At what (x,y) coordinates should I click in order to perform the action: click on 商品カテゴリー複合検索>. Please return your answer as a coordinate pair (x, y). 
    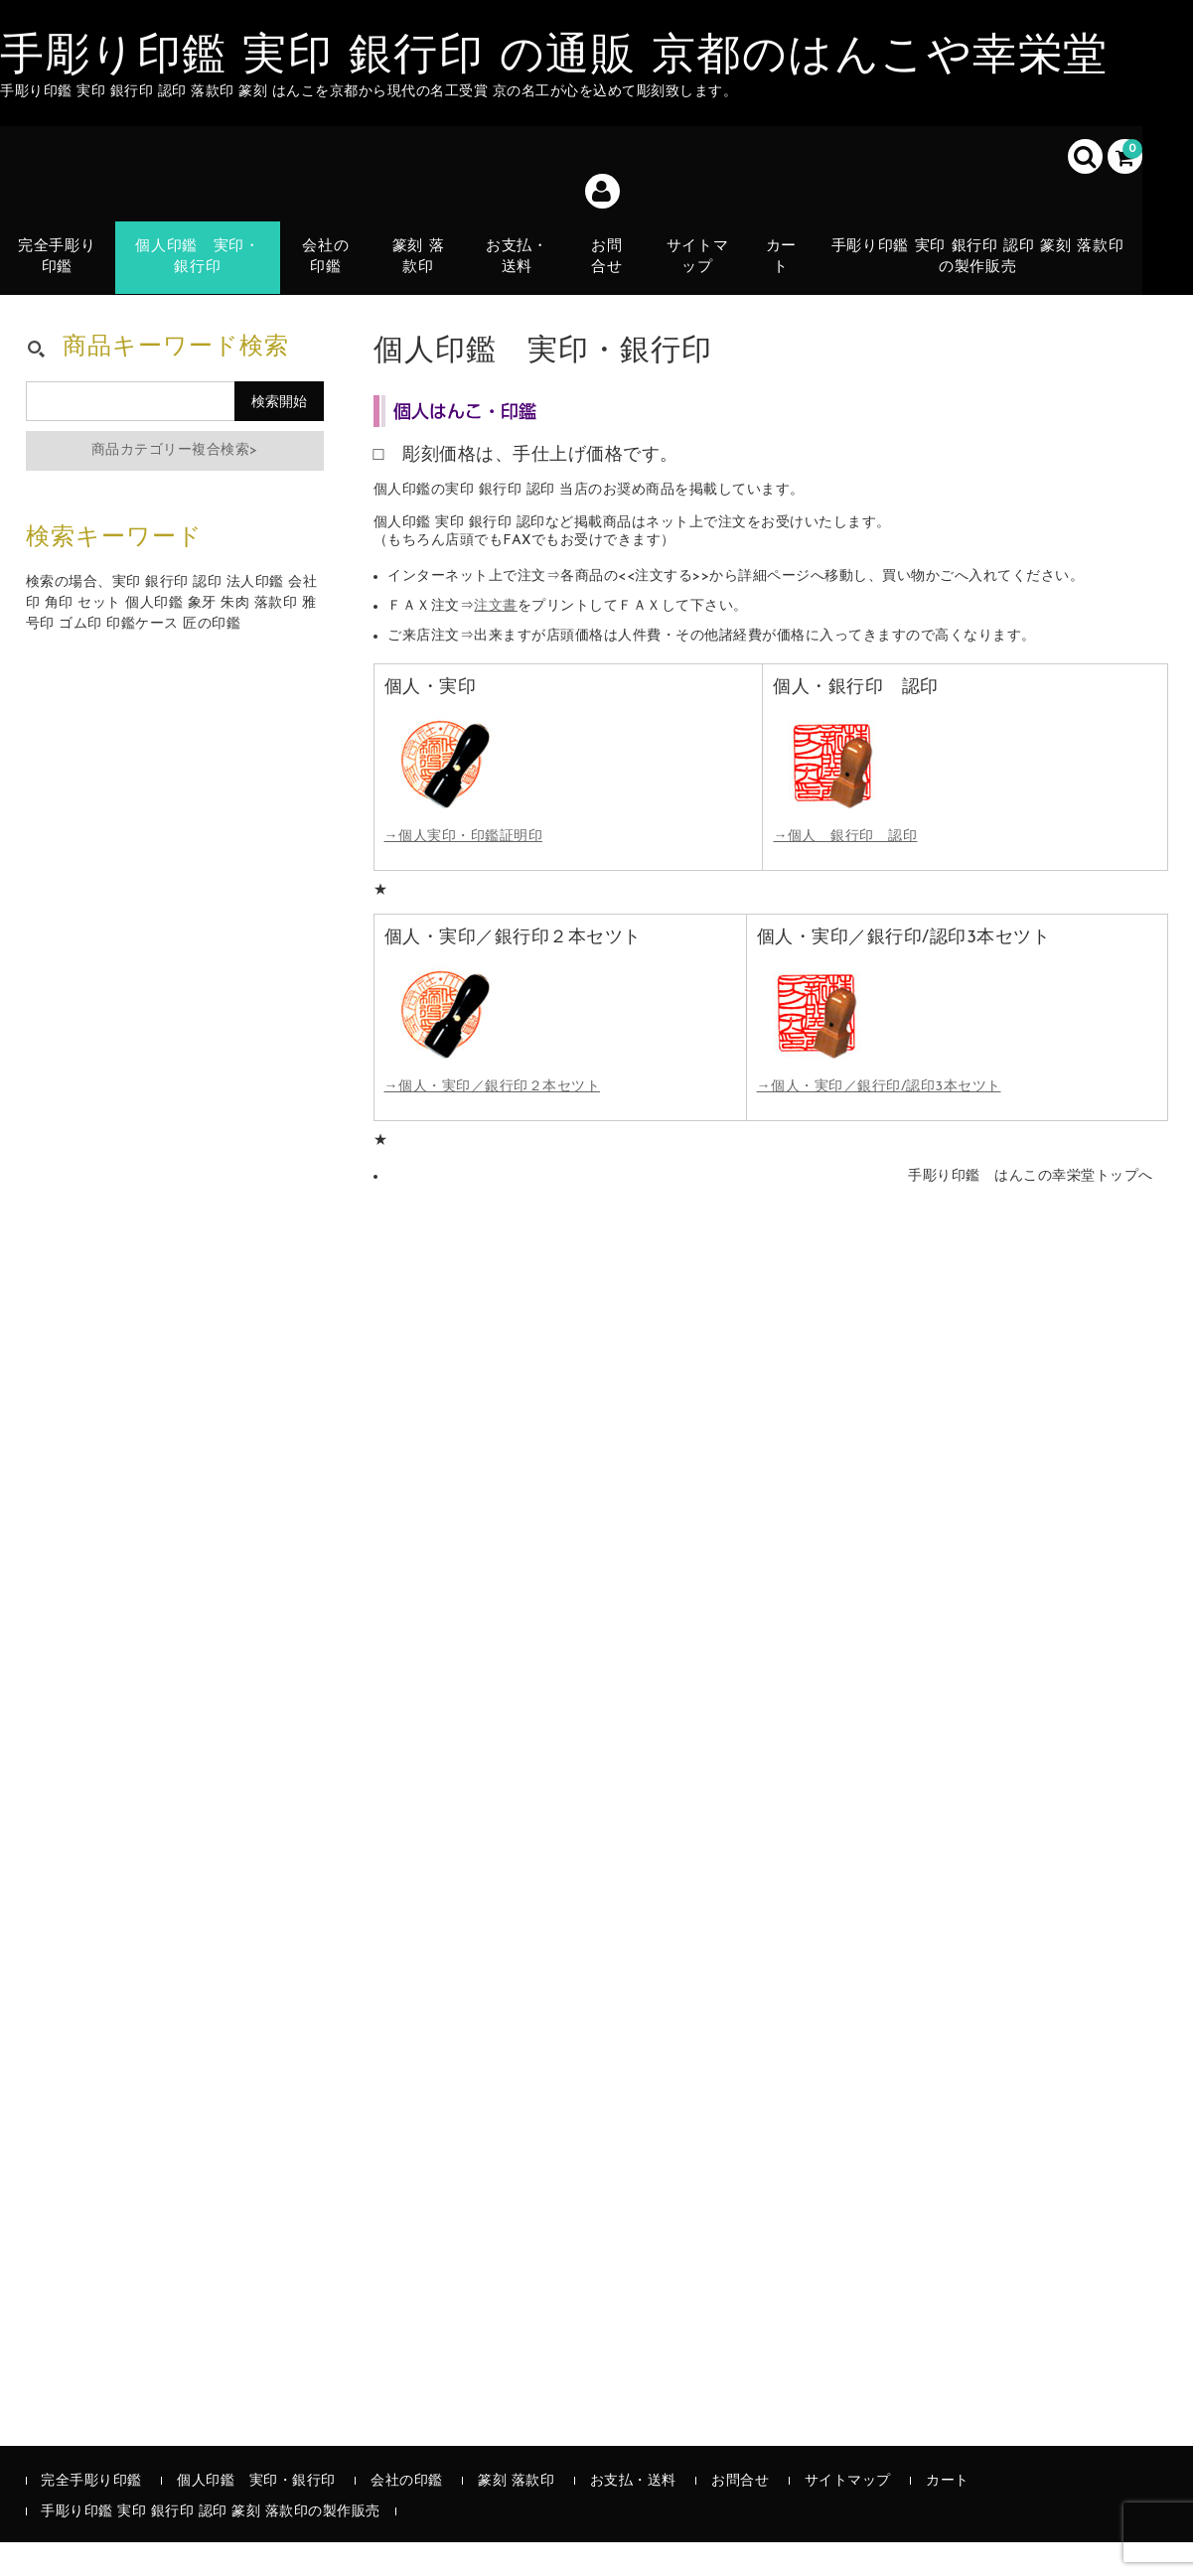
    Looking at the image, I should click on (174, 483).